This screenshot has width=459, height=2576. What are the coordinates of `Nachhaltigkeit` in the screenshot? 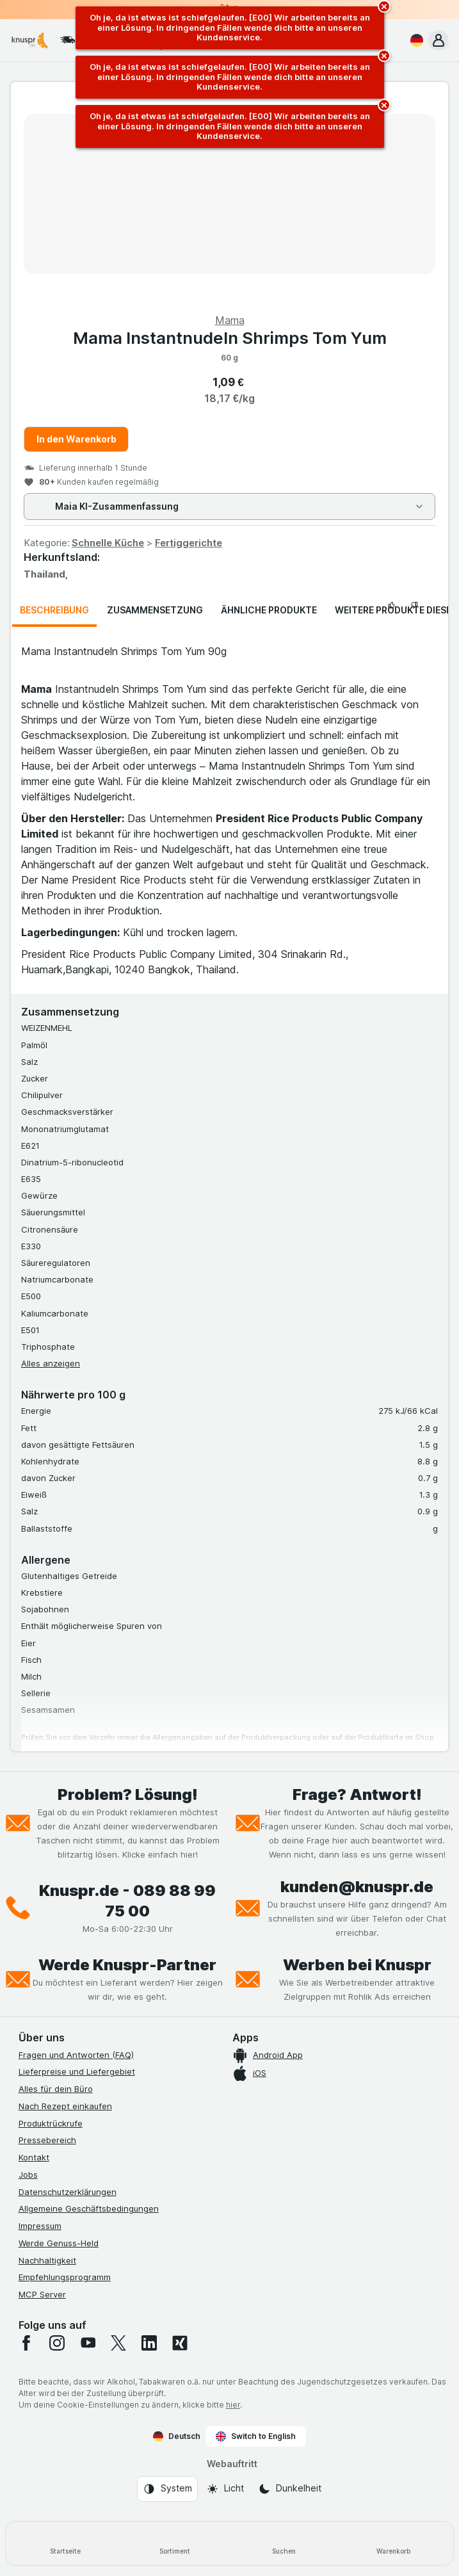 It's located at (47, 2260).